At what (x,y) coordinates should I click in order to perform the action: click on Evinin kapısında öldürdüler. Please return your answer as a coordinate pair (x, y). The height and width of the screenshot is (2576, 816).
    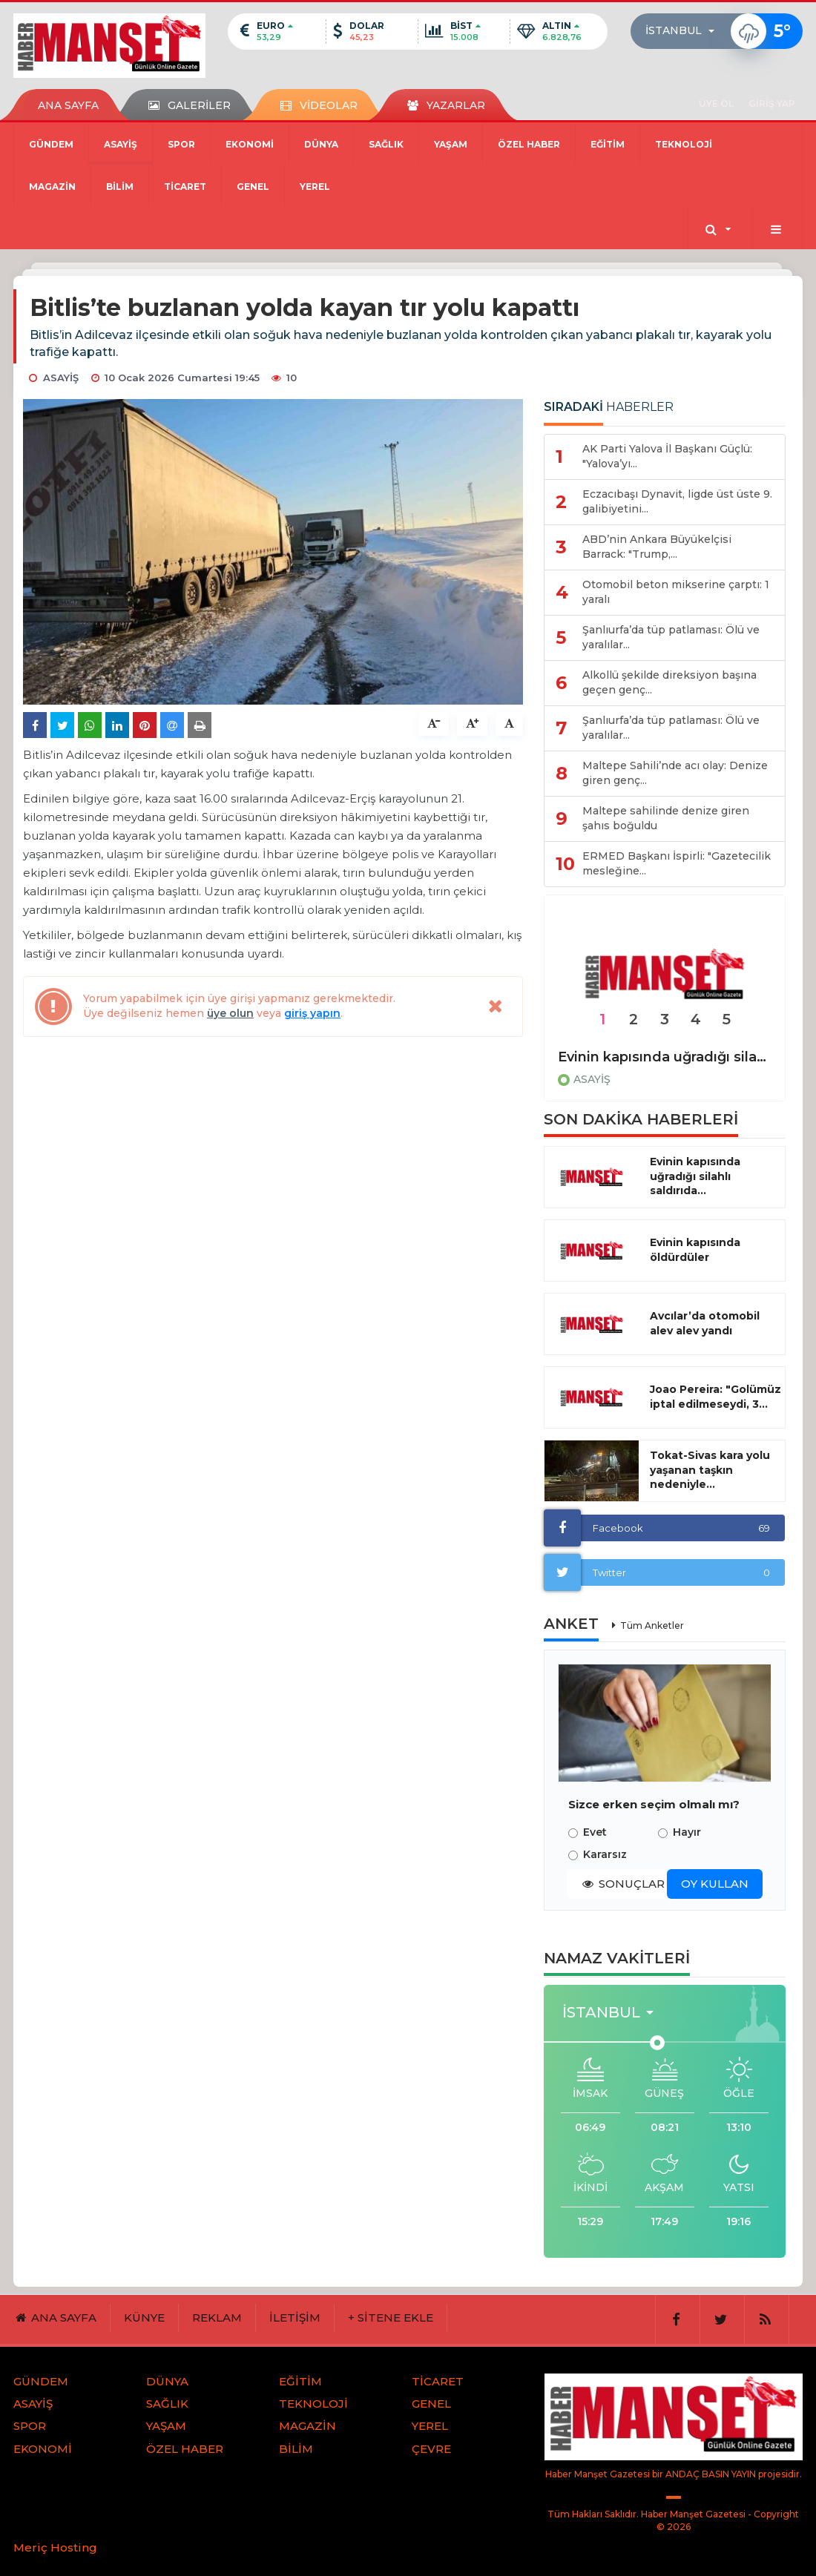
    Looking at the image, I should click on (695, 1250).